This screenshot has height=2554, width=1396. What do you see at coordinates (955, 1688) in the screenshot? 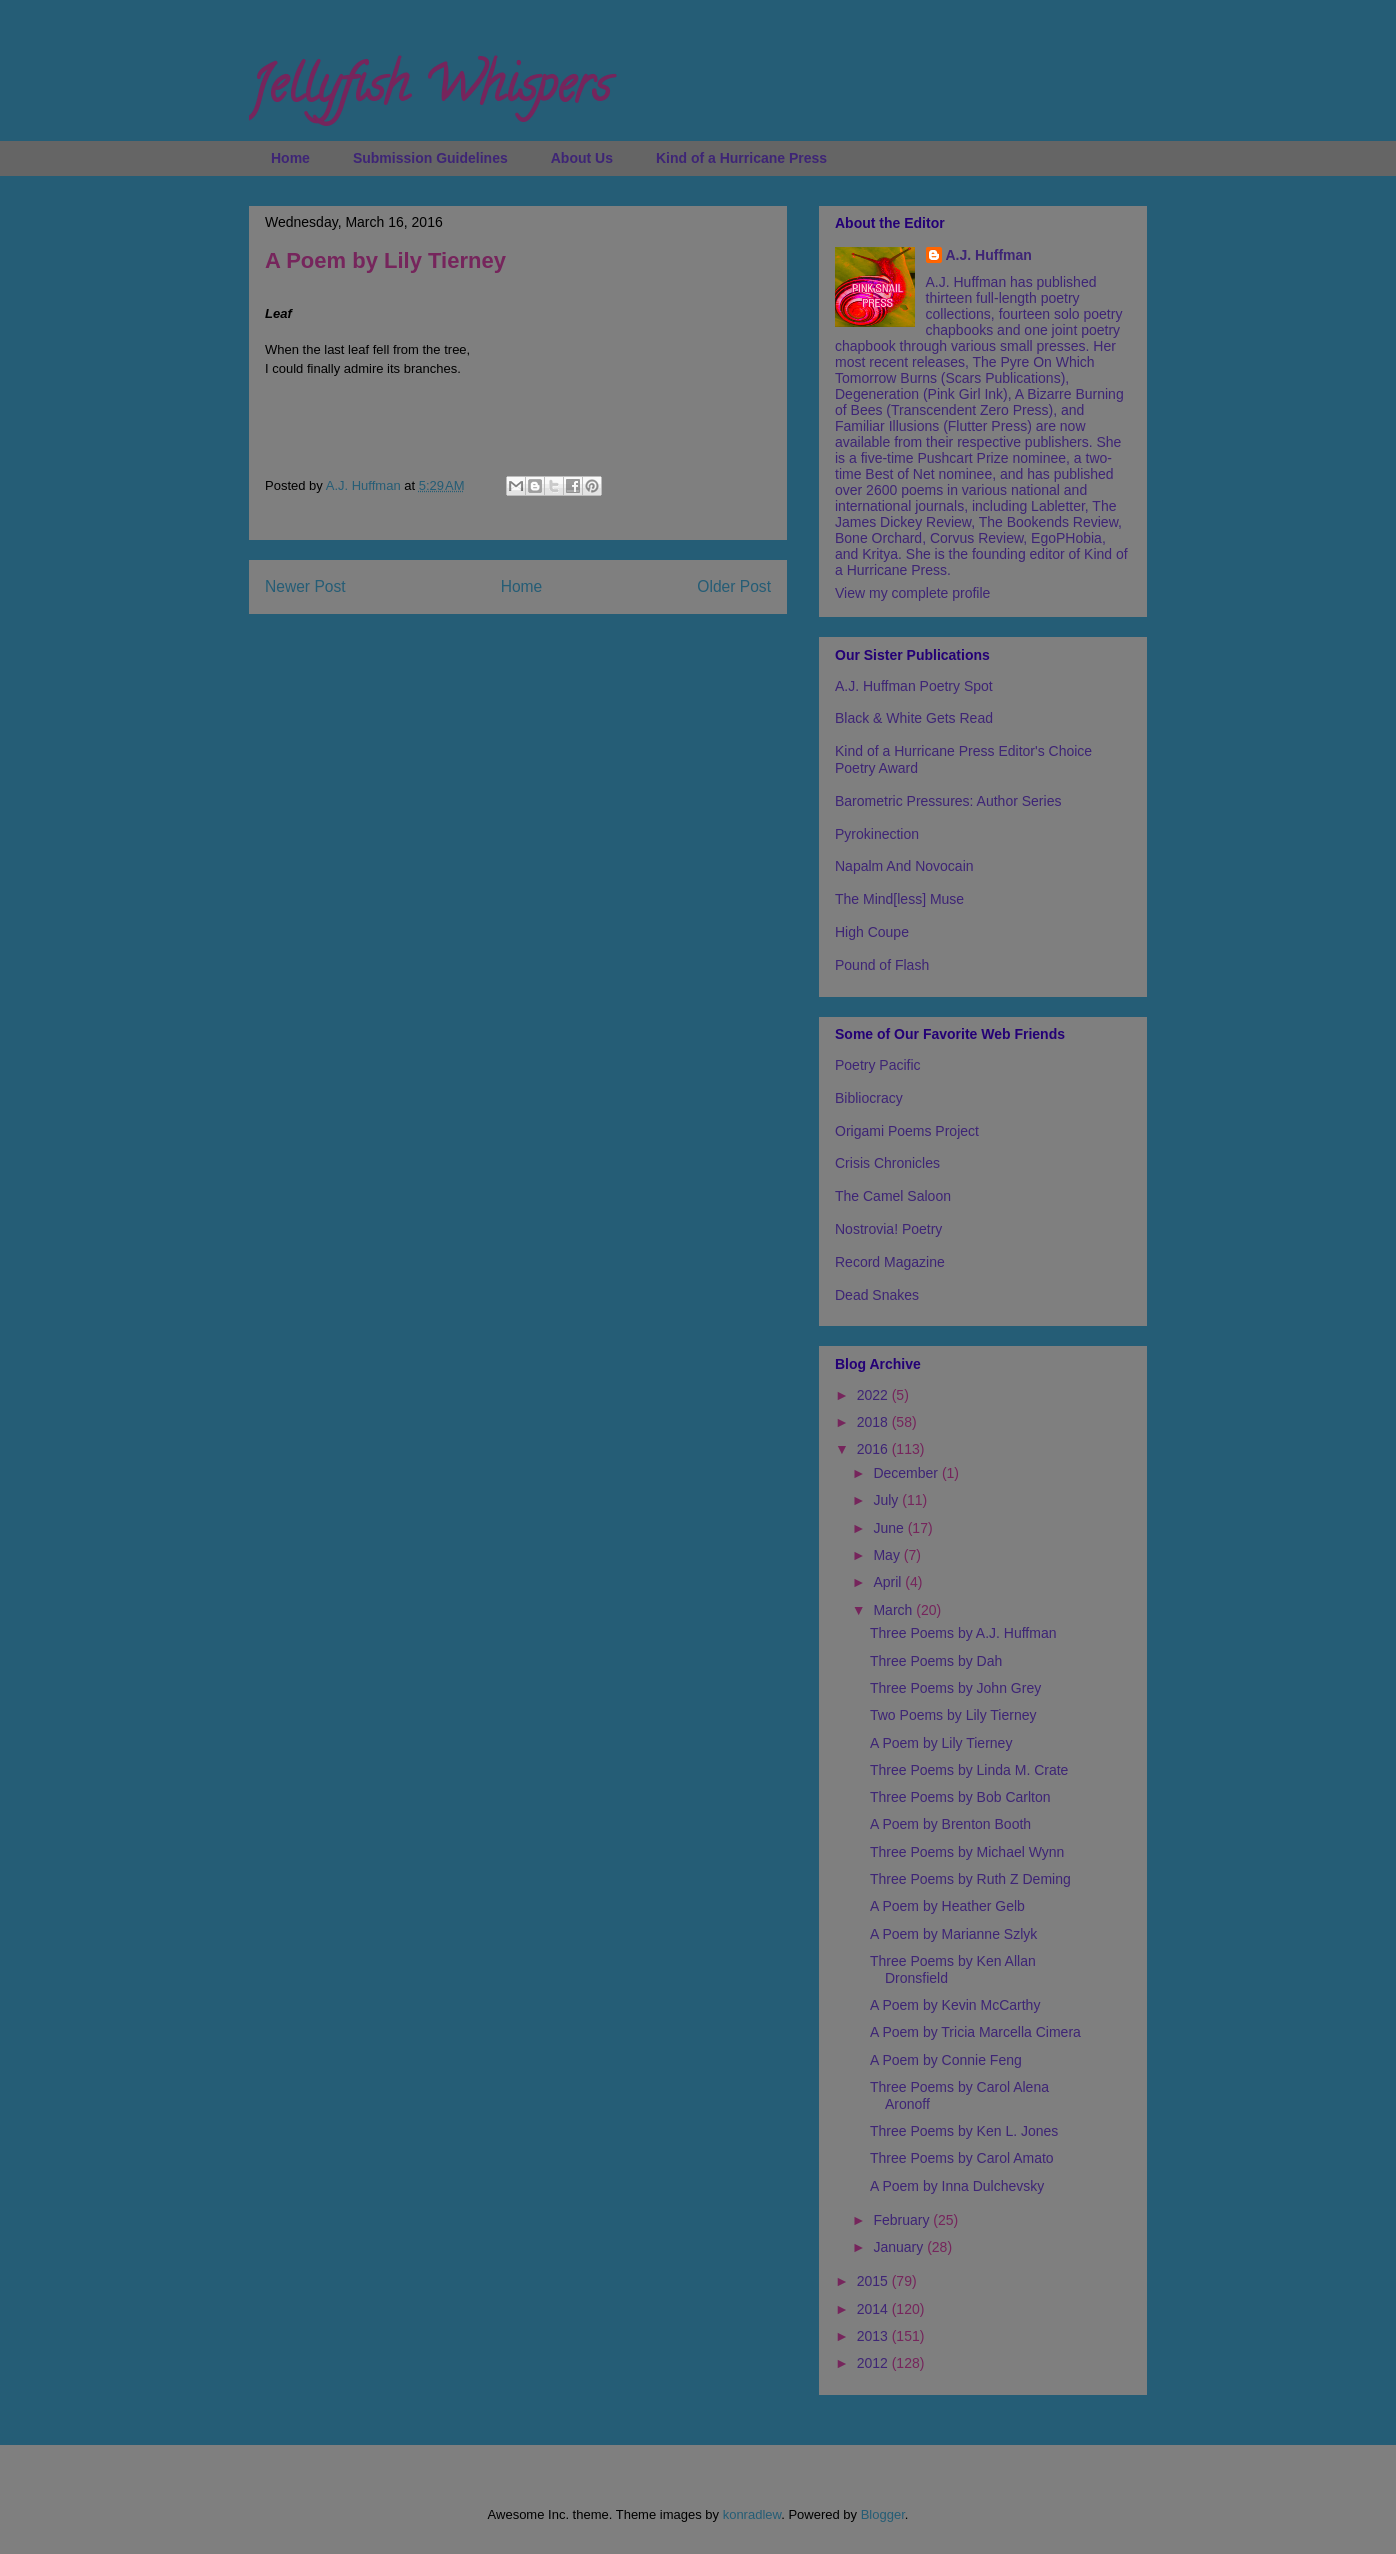
I see `Three Poems by John Grey` at bounding box center [955, 1688].